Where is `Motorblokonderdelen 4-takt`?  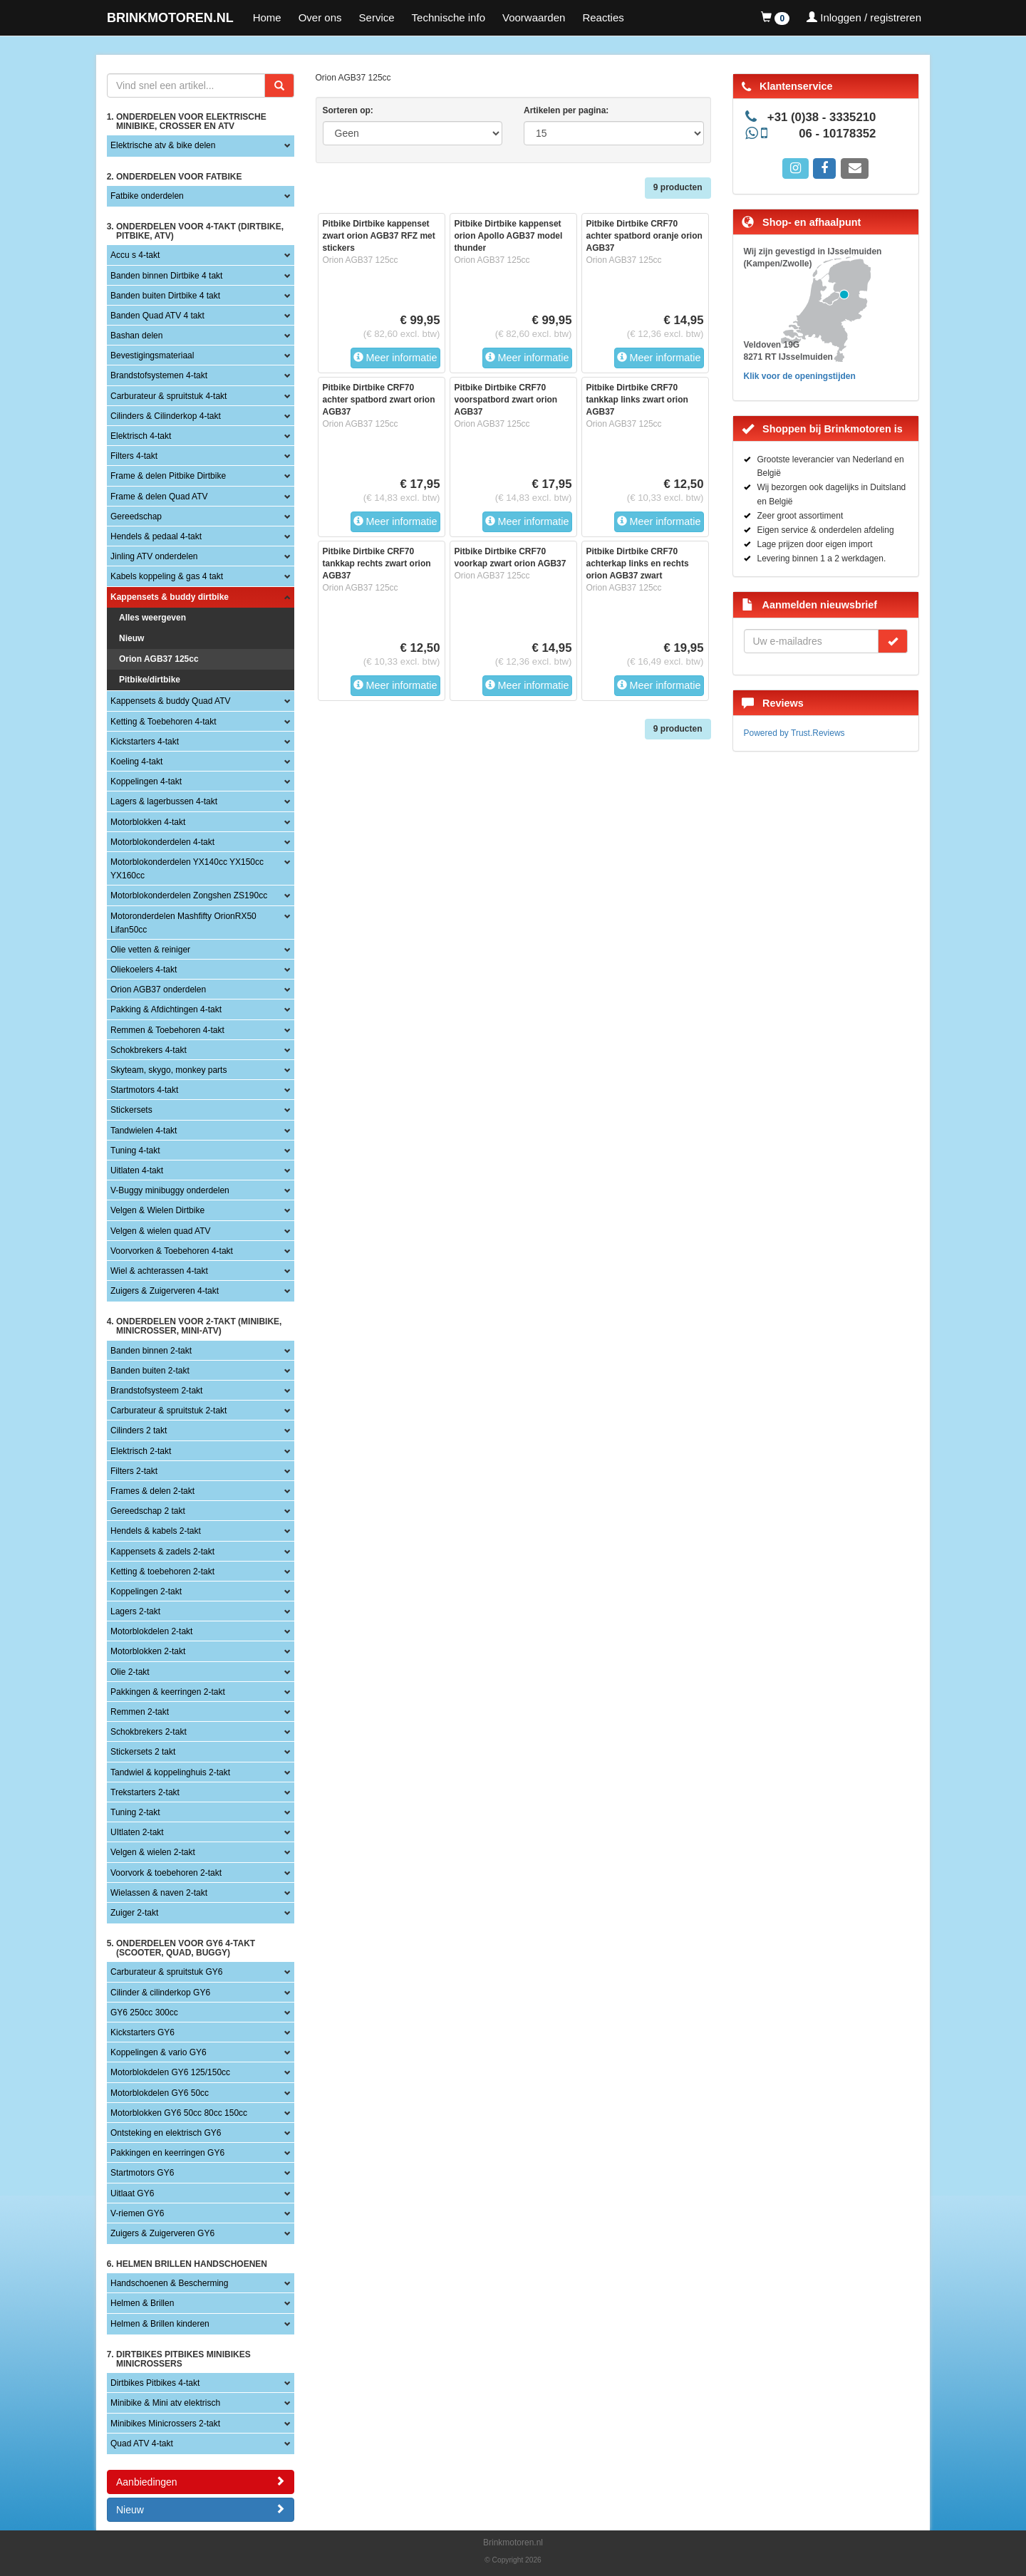 Motorblokonderdelen 4-takt is located at coordinates (162, 842).